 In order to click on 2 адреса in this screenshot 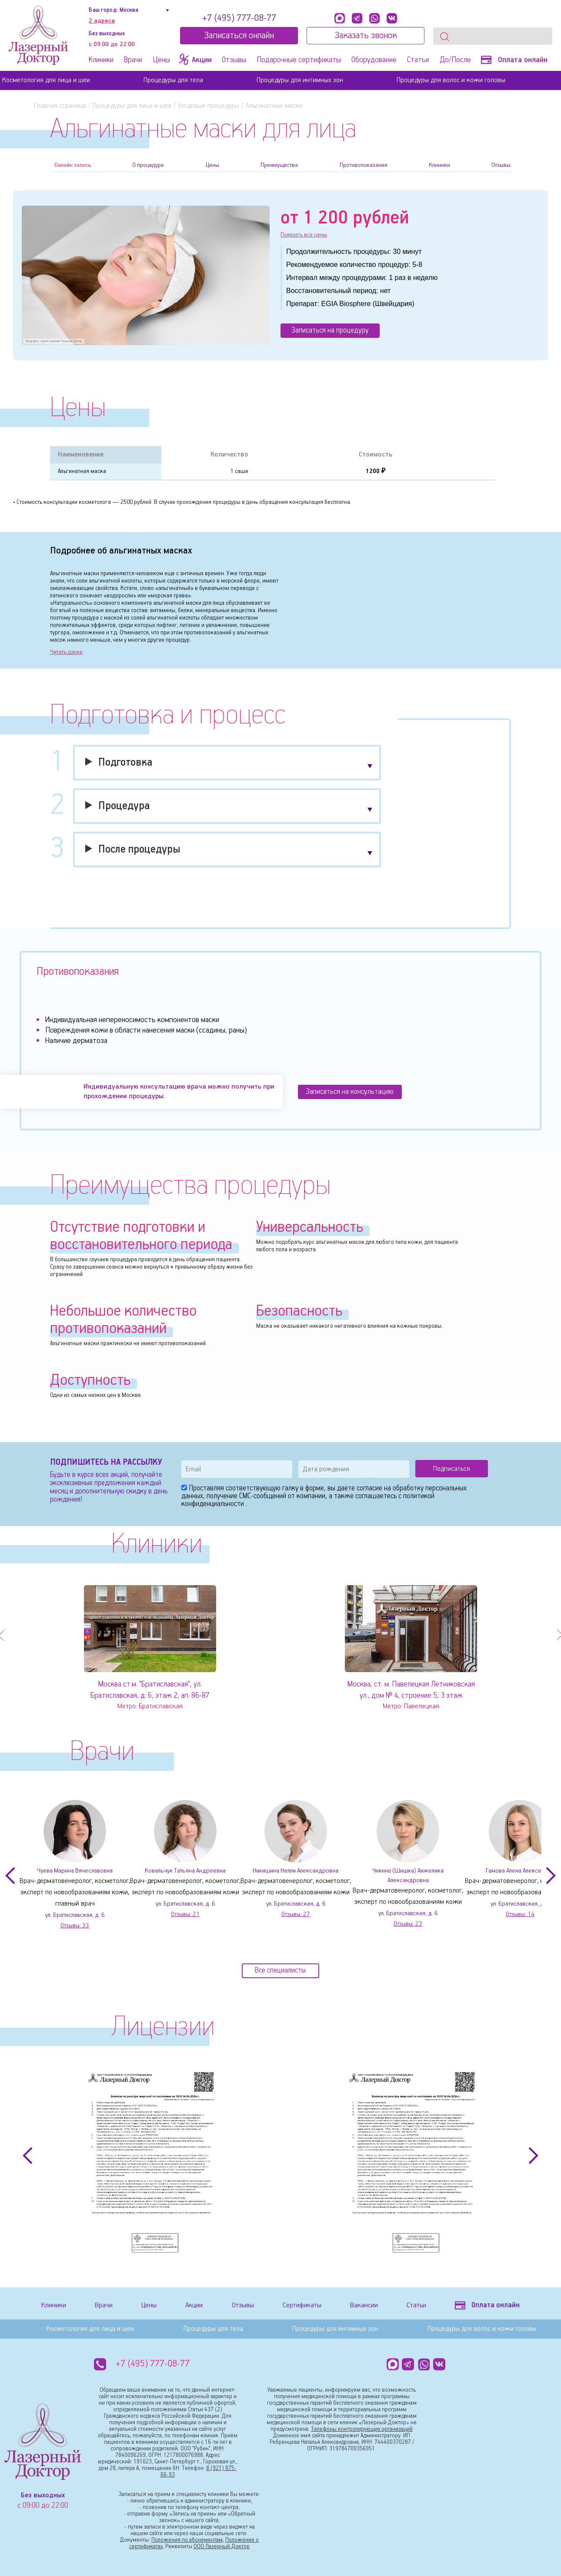, I will do `click(102, 20)`.